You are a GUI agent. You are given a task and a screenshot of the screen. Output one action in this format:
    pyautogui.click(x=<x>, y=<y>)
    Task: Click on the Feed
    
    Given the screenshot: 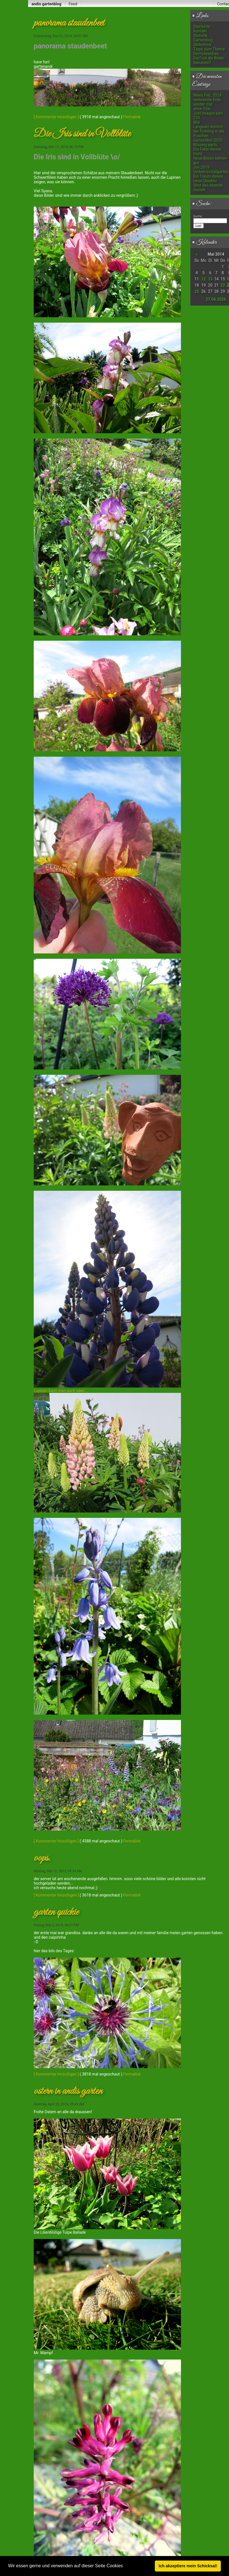 What is the action you would take?
    pyautogui.click(x=73, y=4)
    